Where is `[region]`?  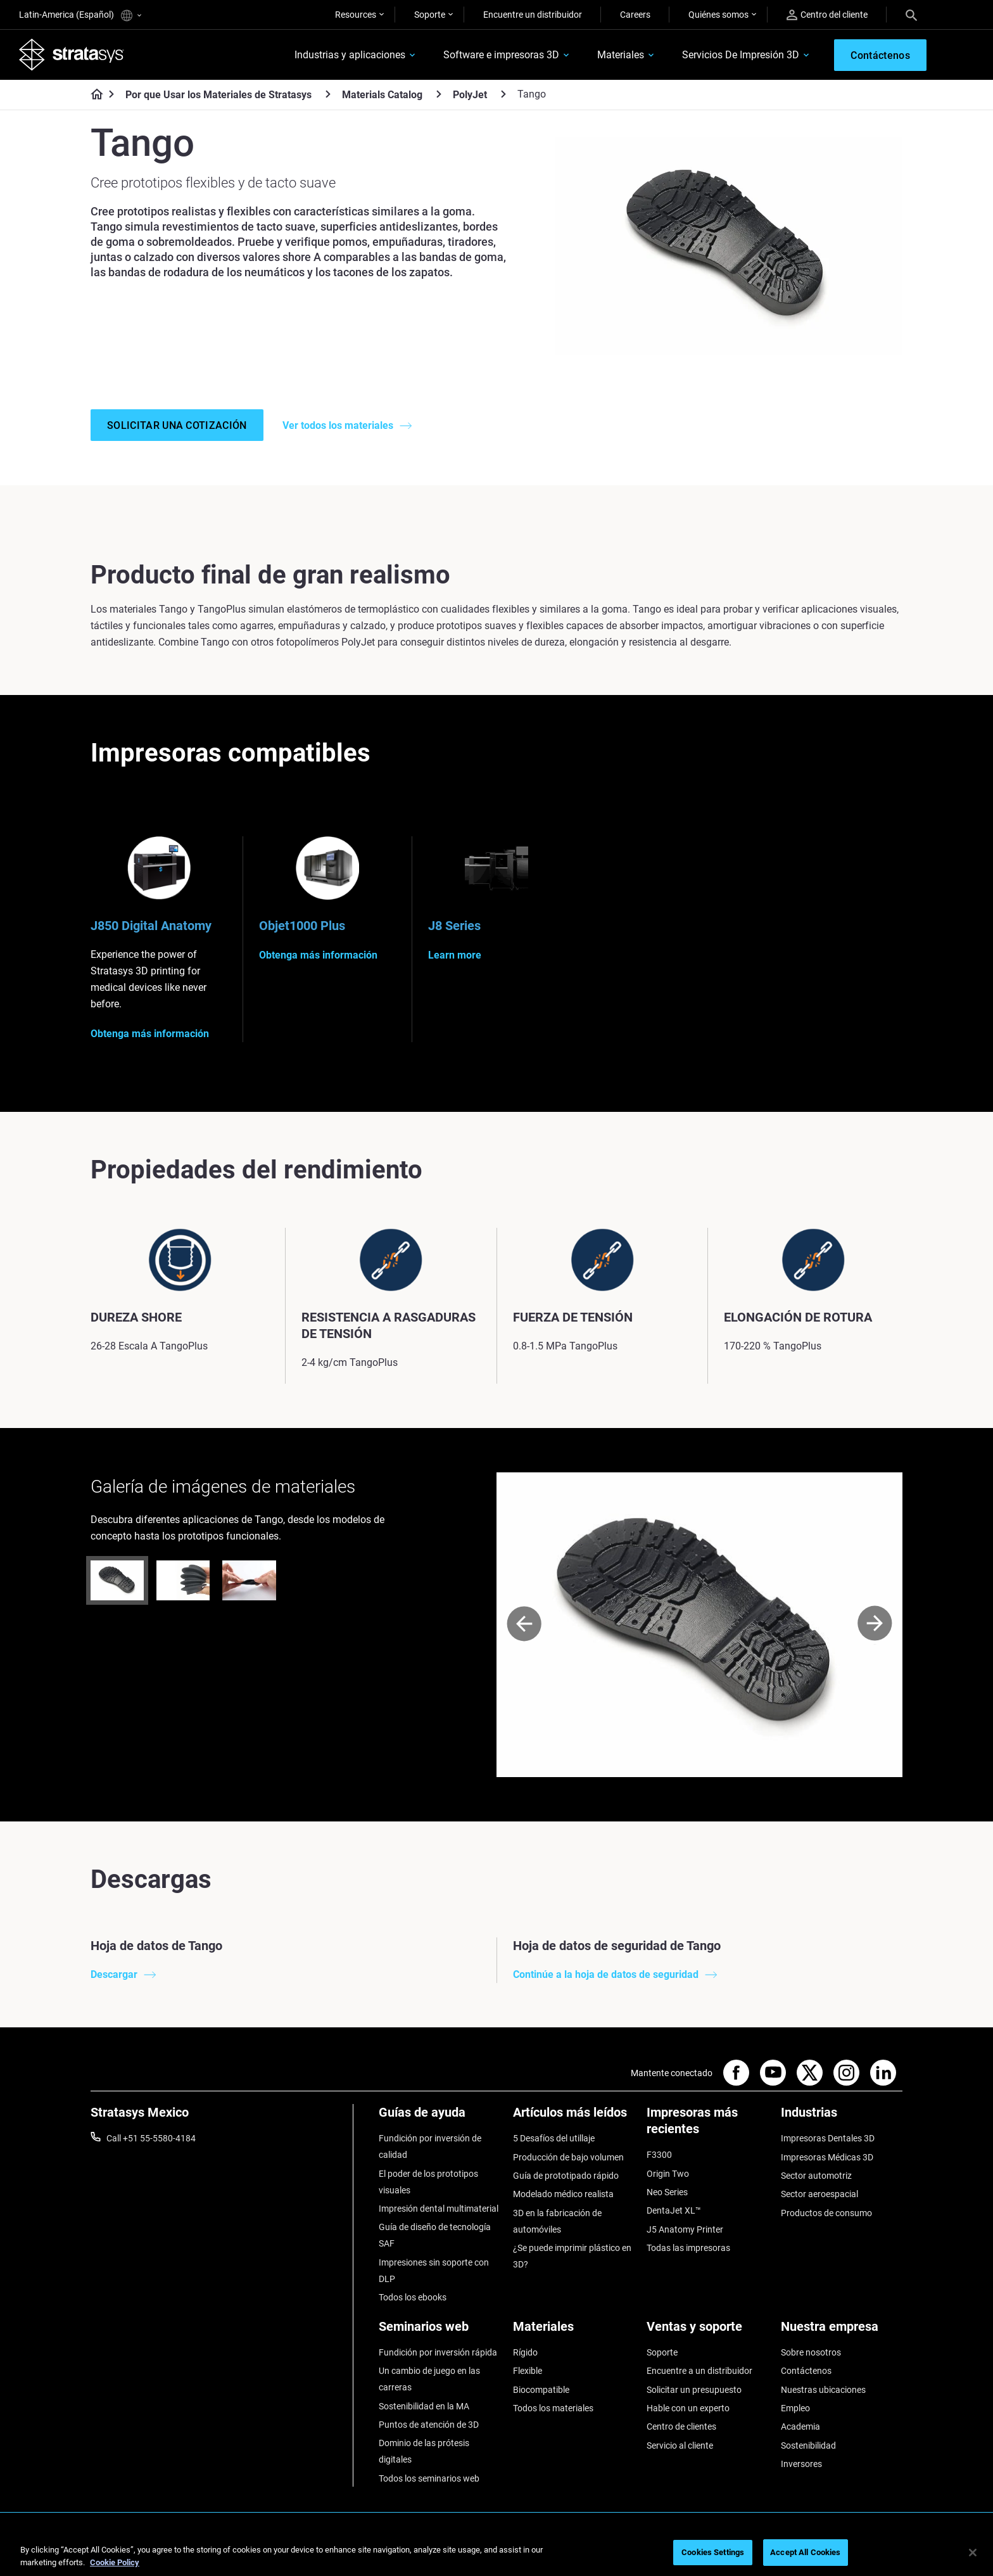 [region] is located at coordinates (496, 2553).